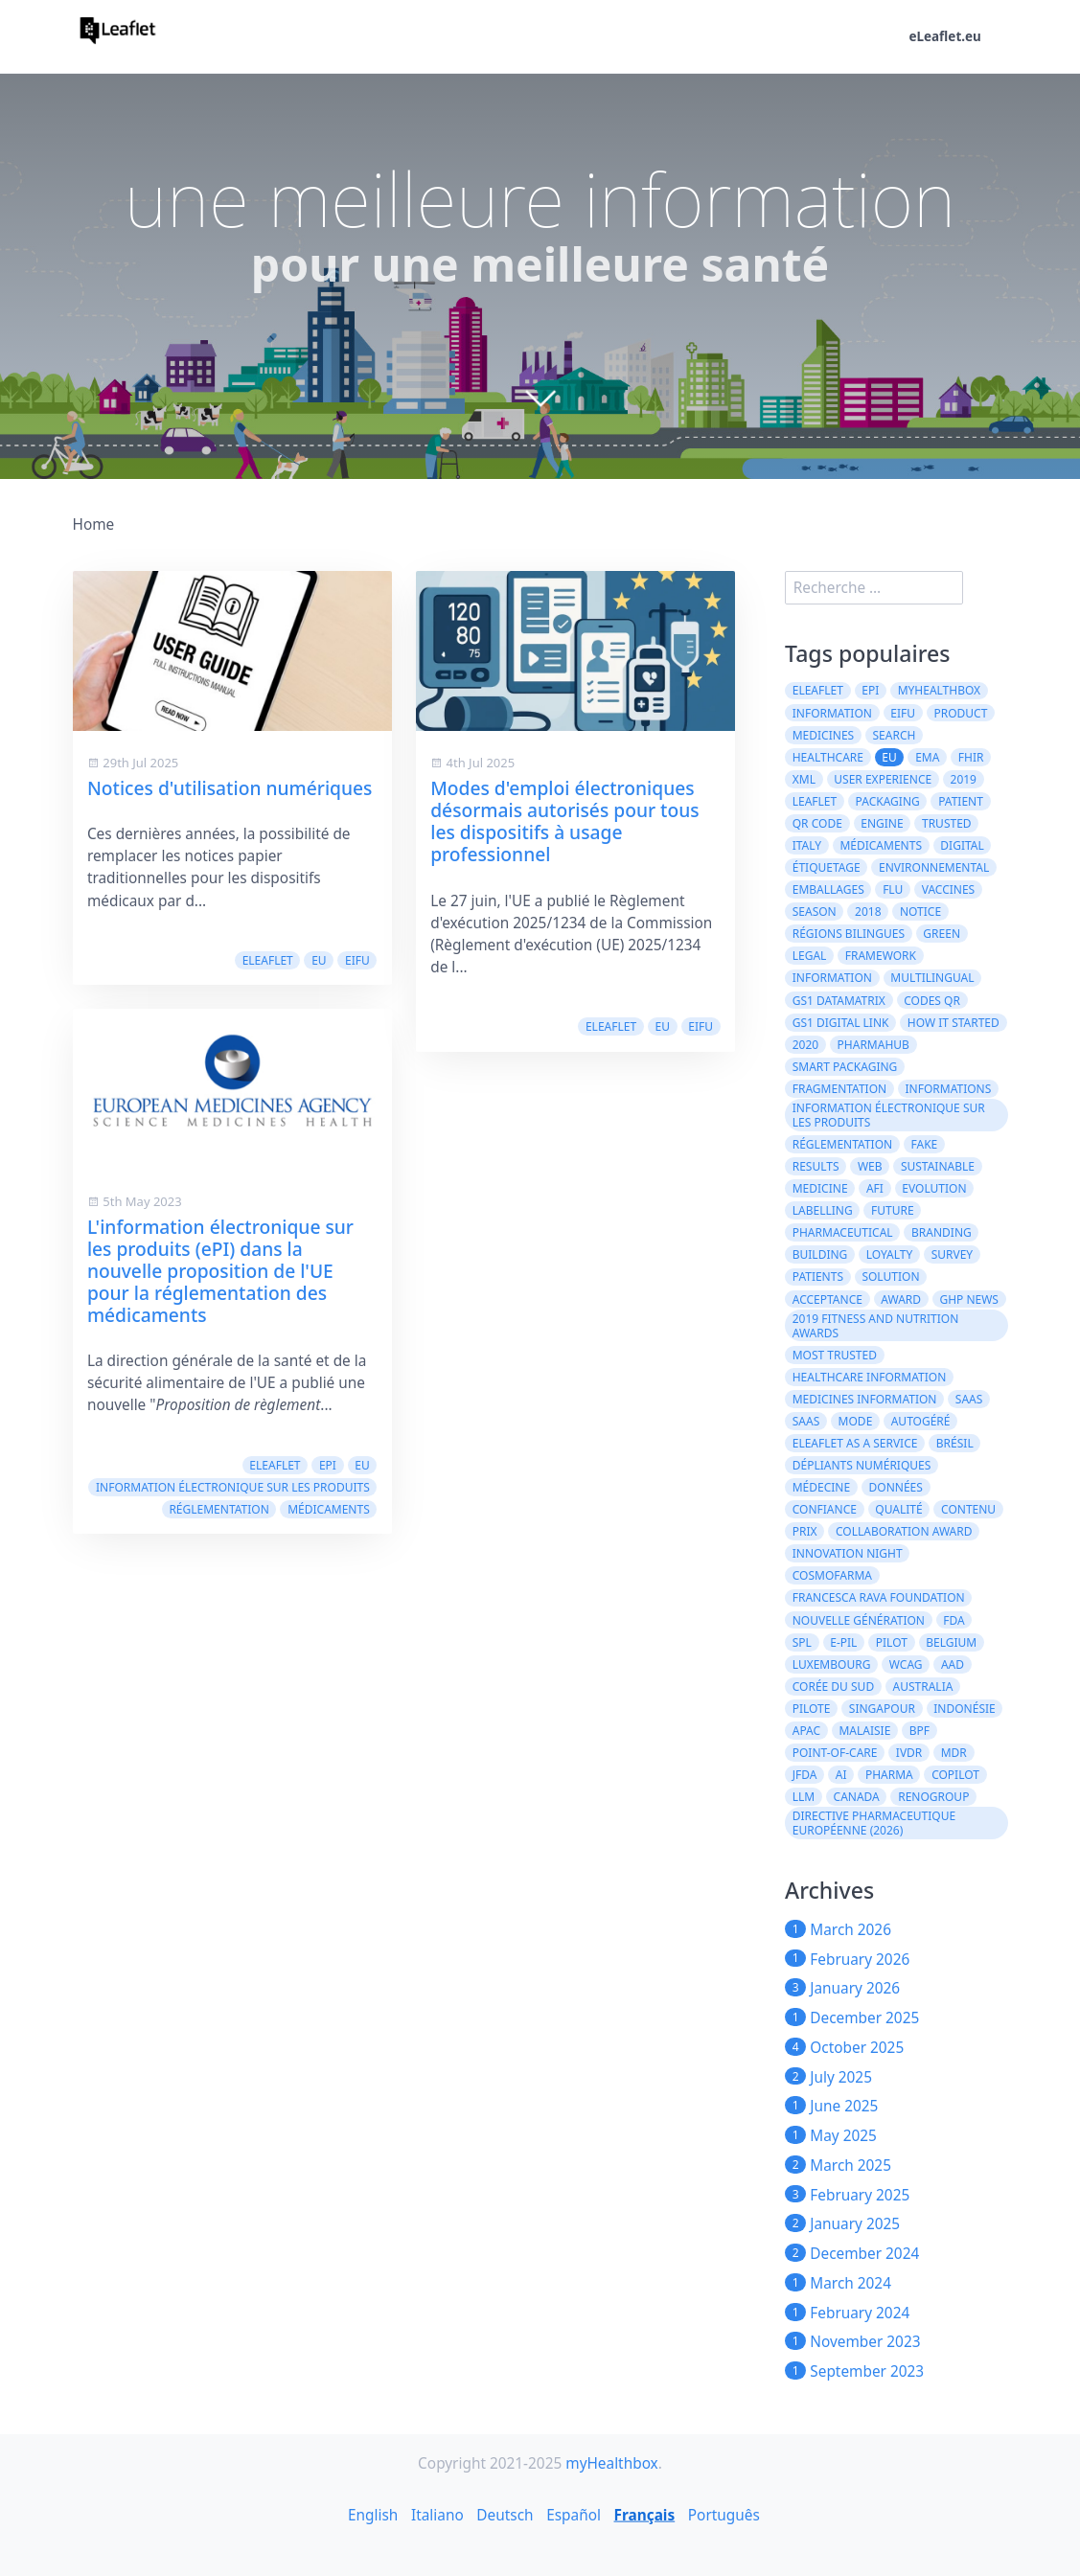  I want to click on how it started, so click(954, 1022).